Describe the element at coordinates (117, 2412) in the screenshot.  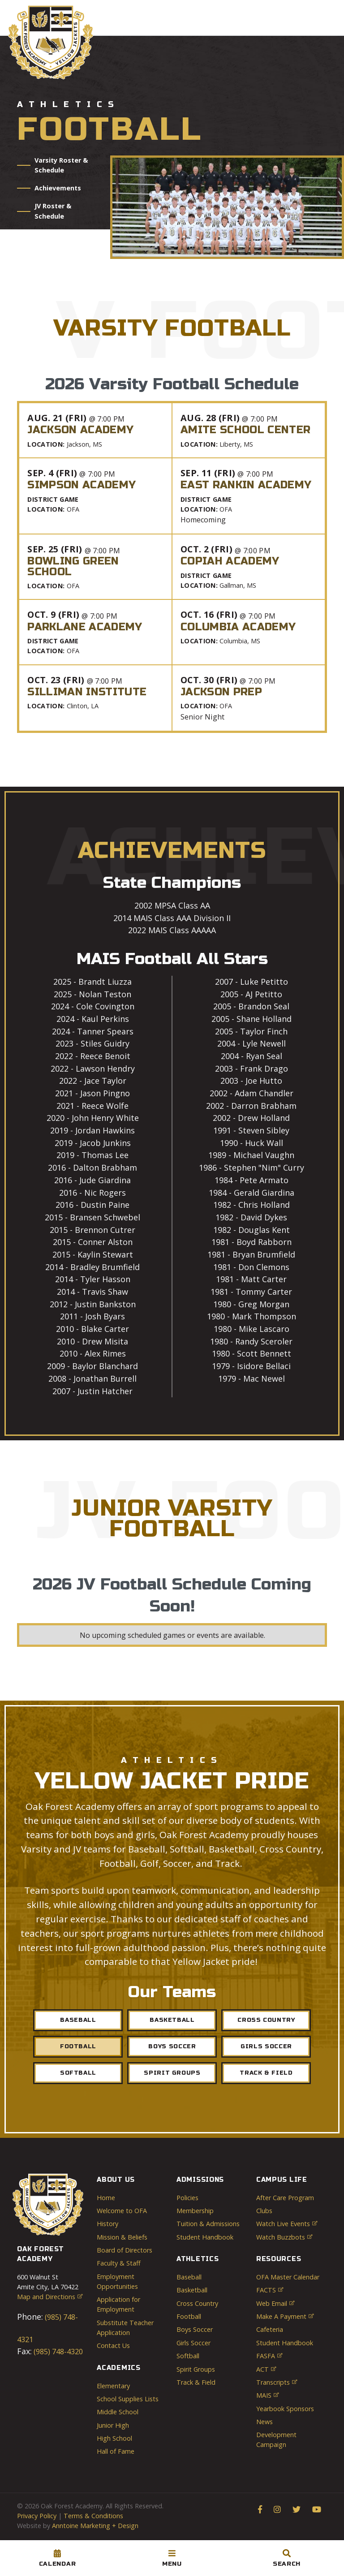
I see `Middle School` at that location.